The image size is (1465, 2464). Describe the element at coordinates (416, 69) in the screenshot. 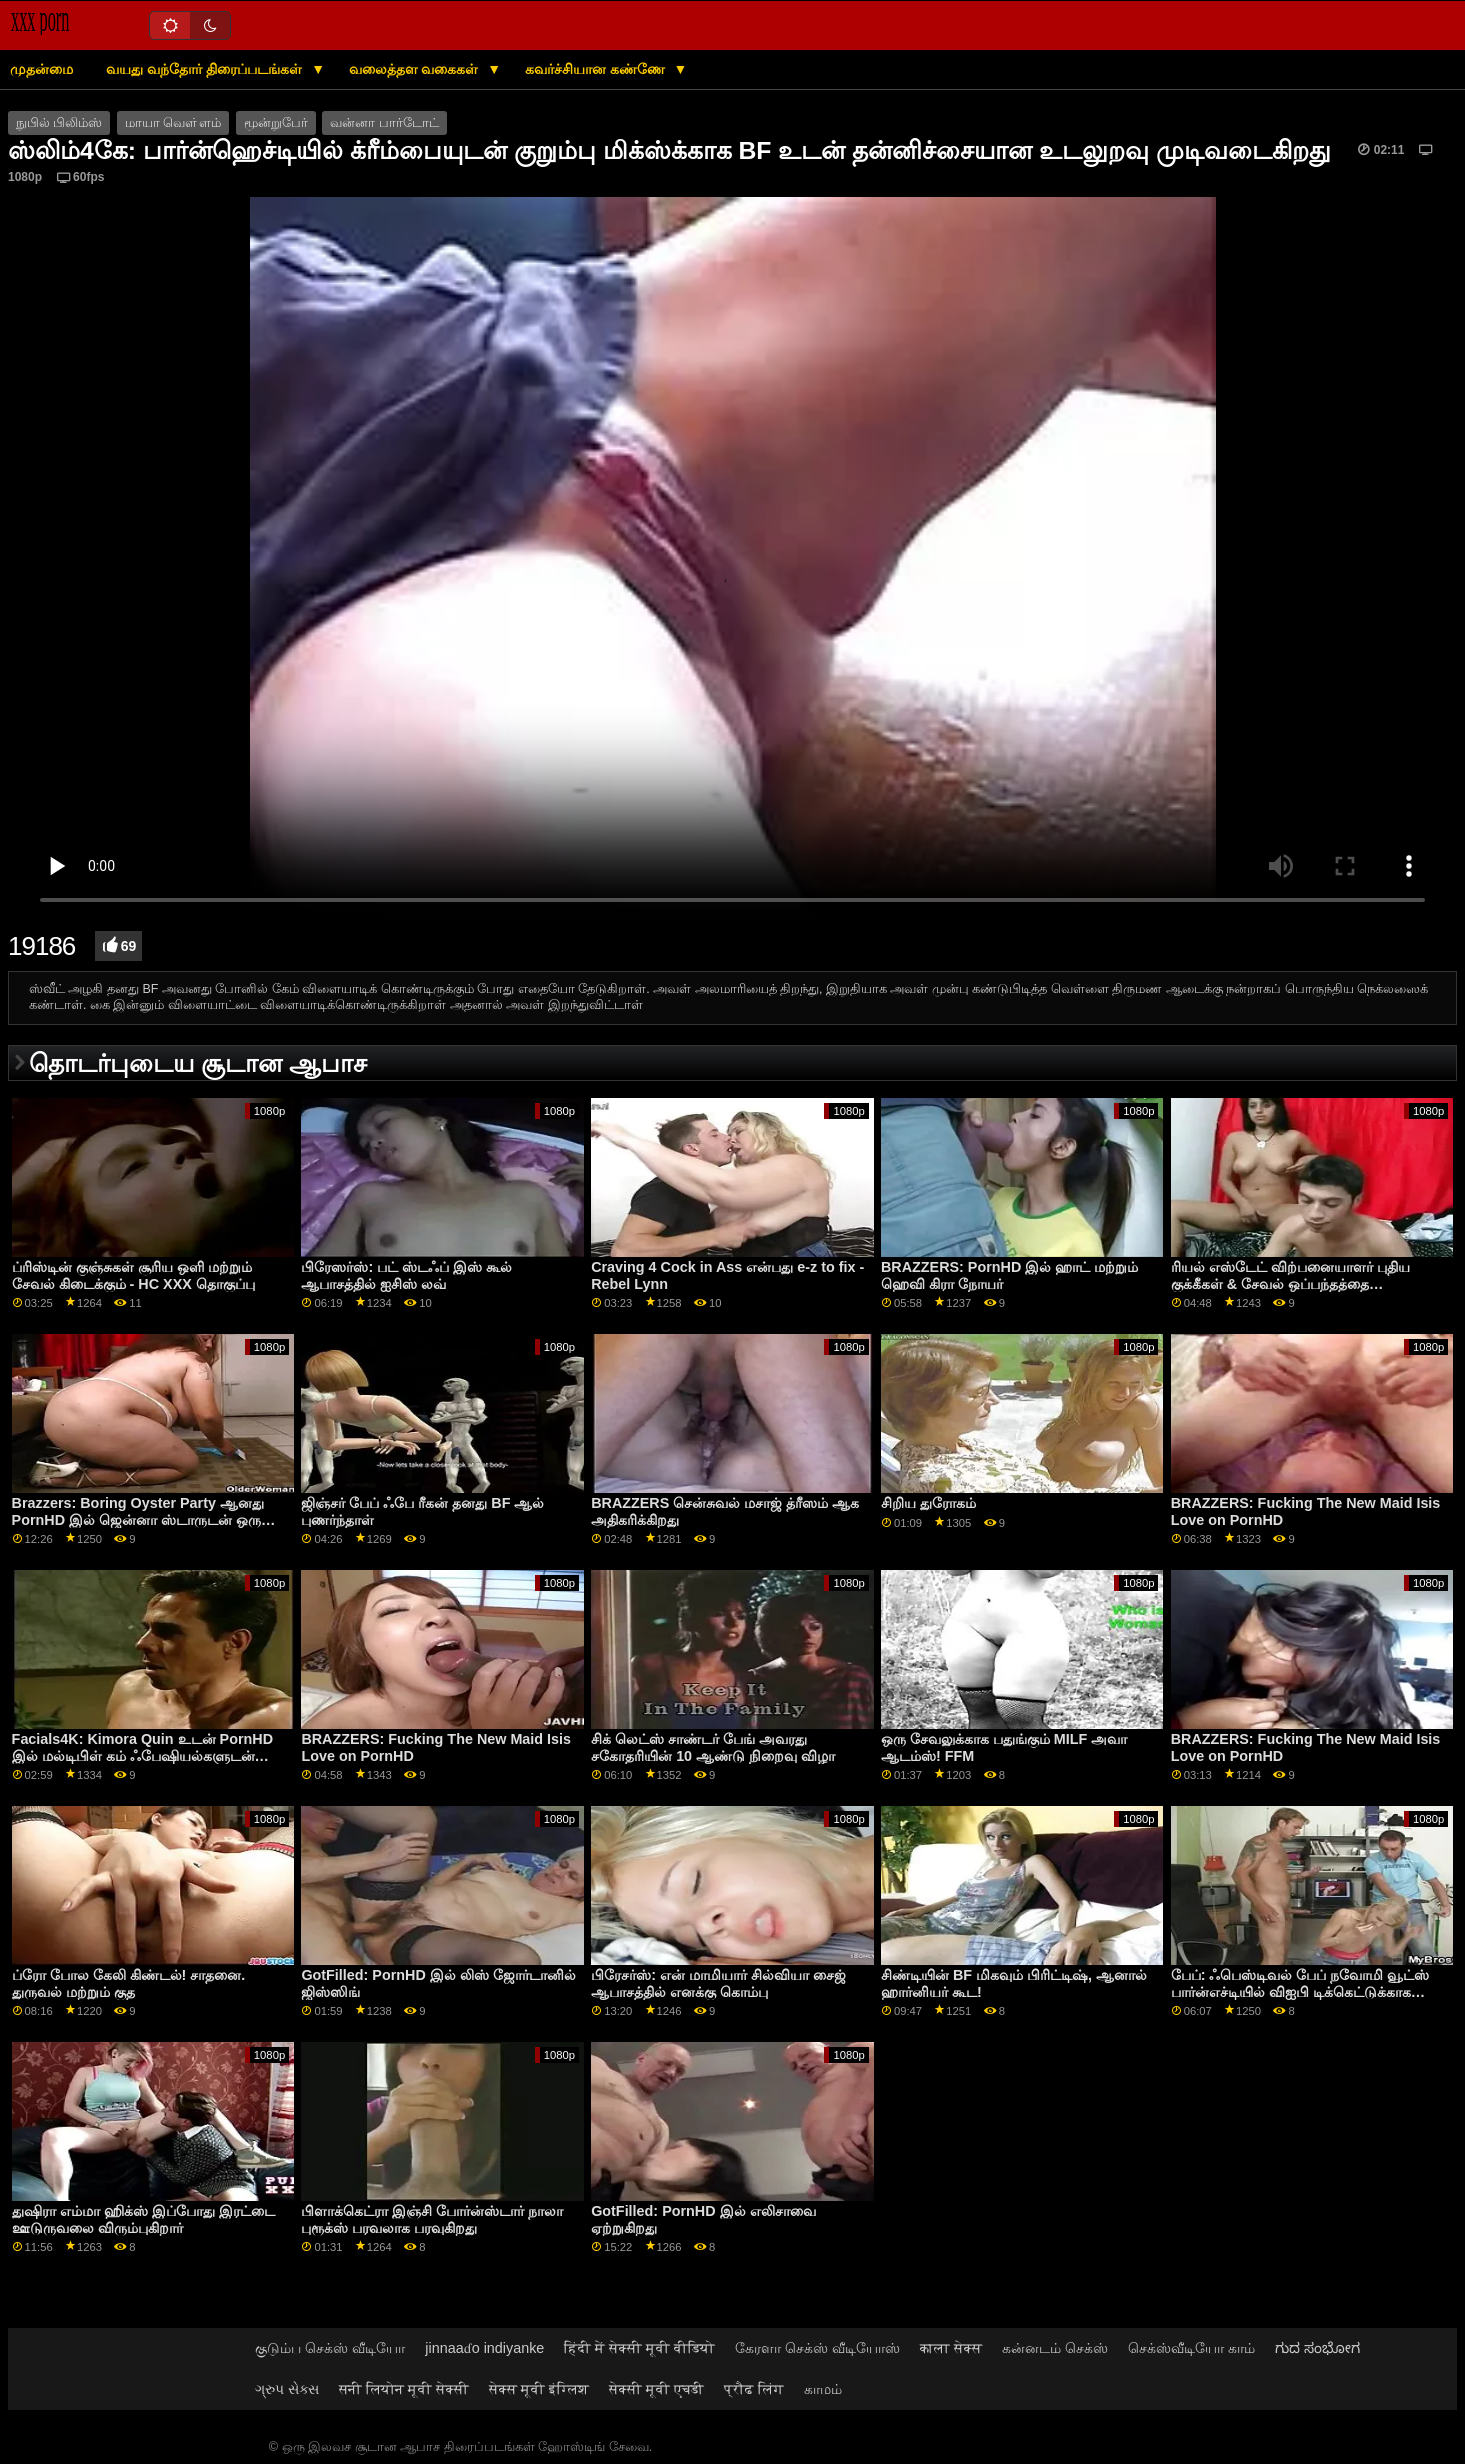

I see `வலைத்தள வகைகள்` at that location.